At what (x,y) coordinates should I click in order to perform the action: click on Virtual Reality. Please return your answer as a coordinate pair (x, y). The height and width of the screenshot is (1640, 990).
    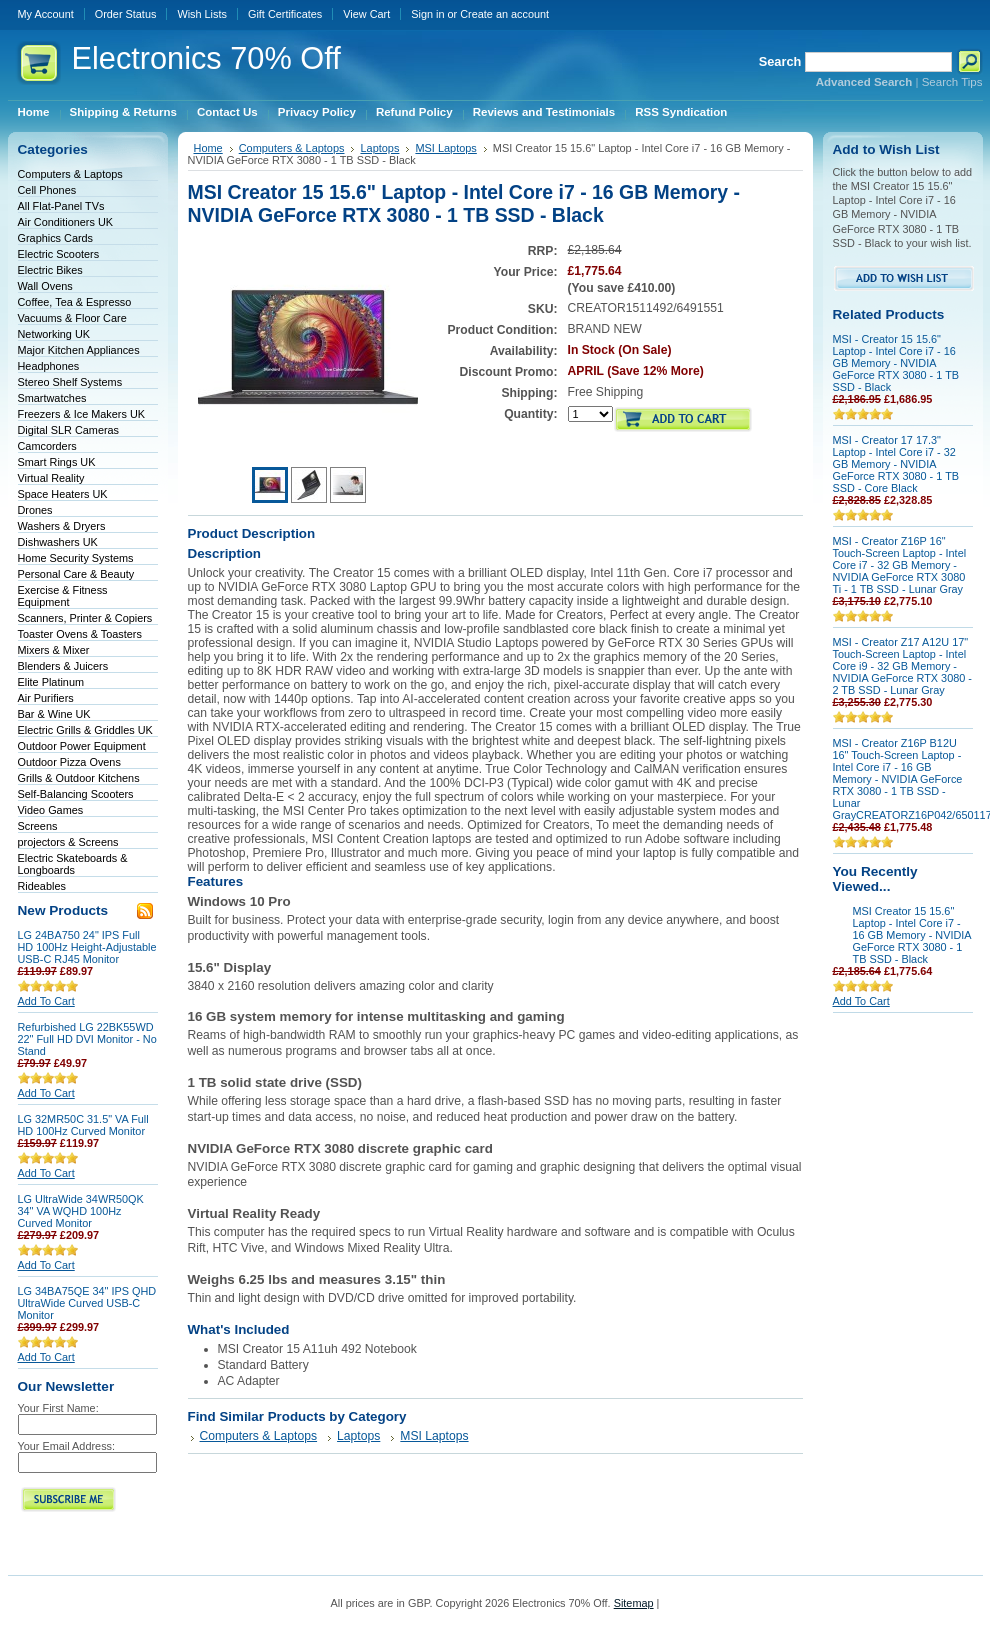
    Looking at the image, I should click on (51, 478).